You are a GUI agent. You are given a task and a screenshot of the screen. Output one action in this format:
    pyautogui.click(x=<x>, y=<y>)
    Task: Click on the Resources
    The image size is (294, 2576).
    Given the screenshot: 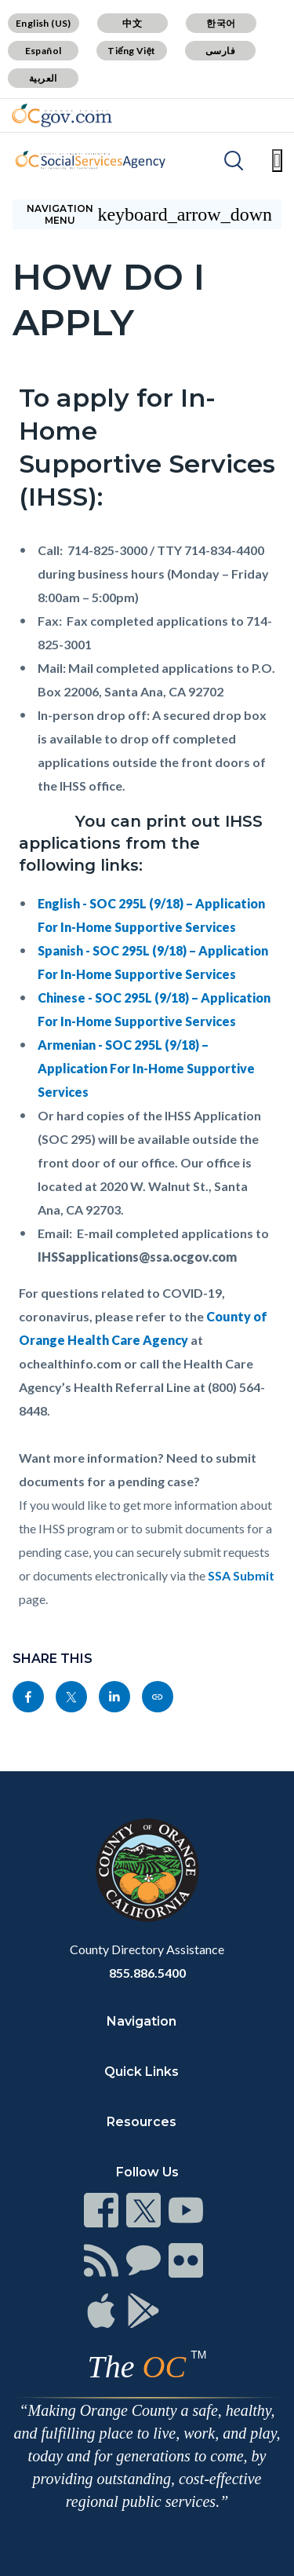 What is the action you would take?
    pyautogui.click(x=141, y=2121)
    